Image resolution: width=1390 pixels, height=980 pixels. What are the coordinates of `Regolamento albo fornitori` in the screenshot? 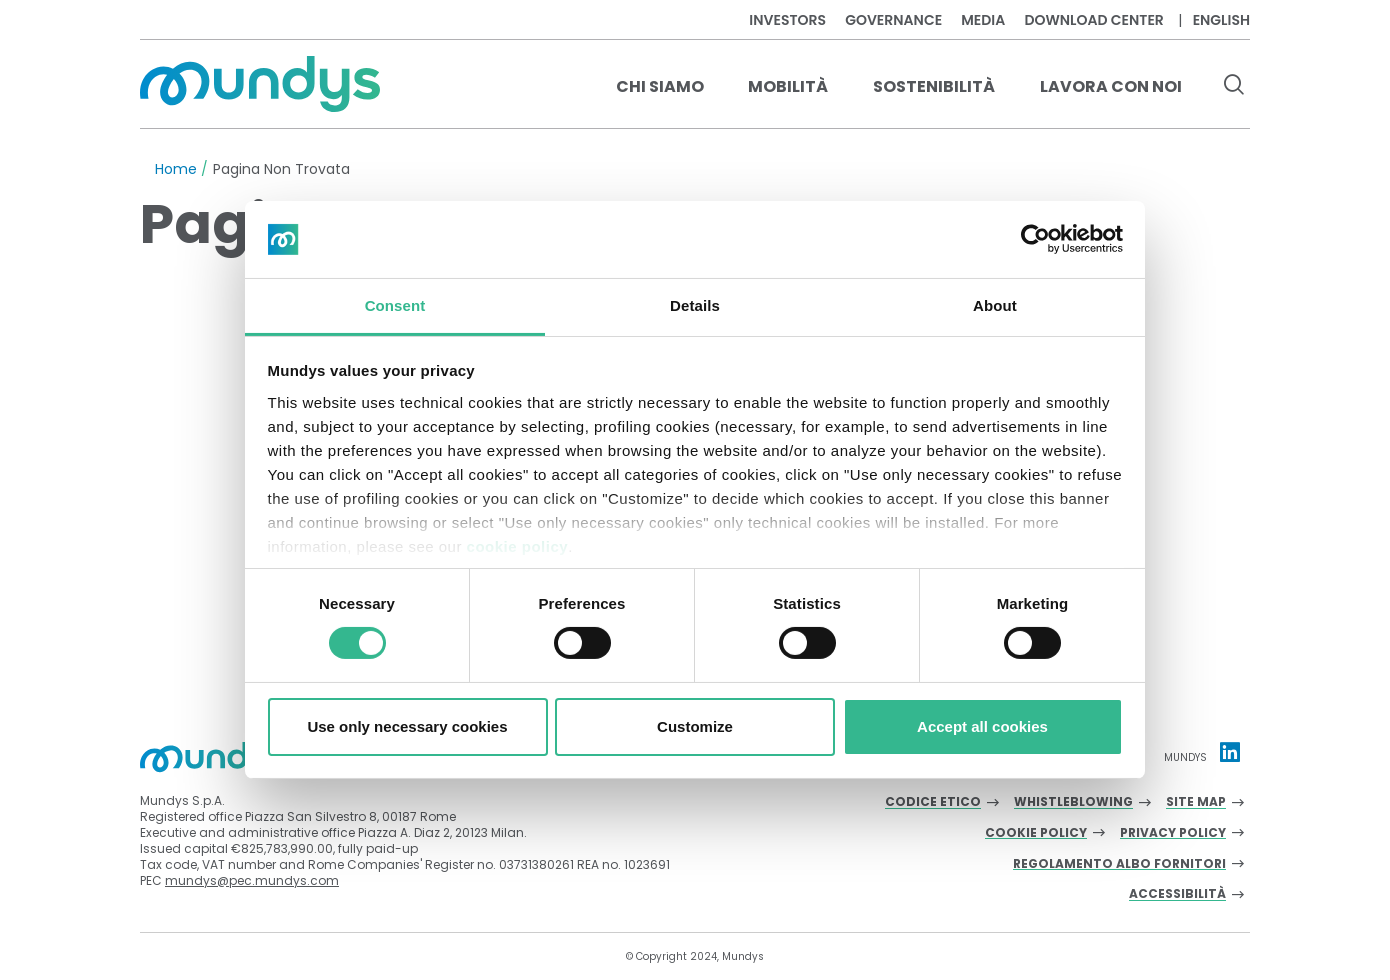 It's located at (1119, 864).